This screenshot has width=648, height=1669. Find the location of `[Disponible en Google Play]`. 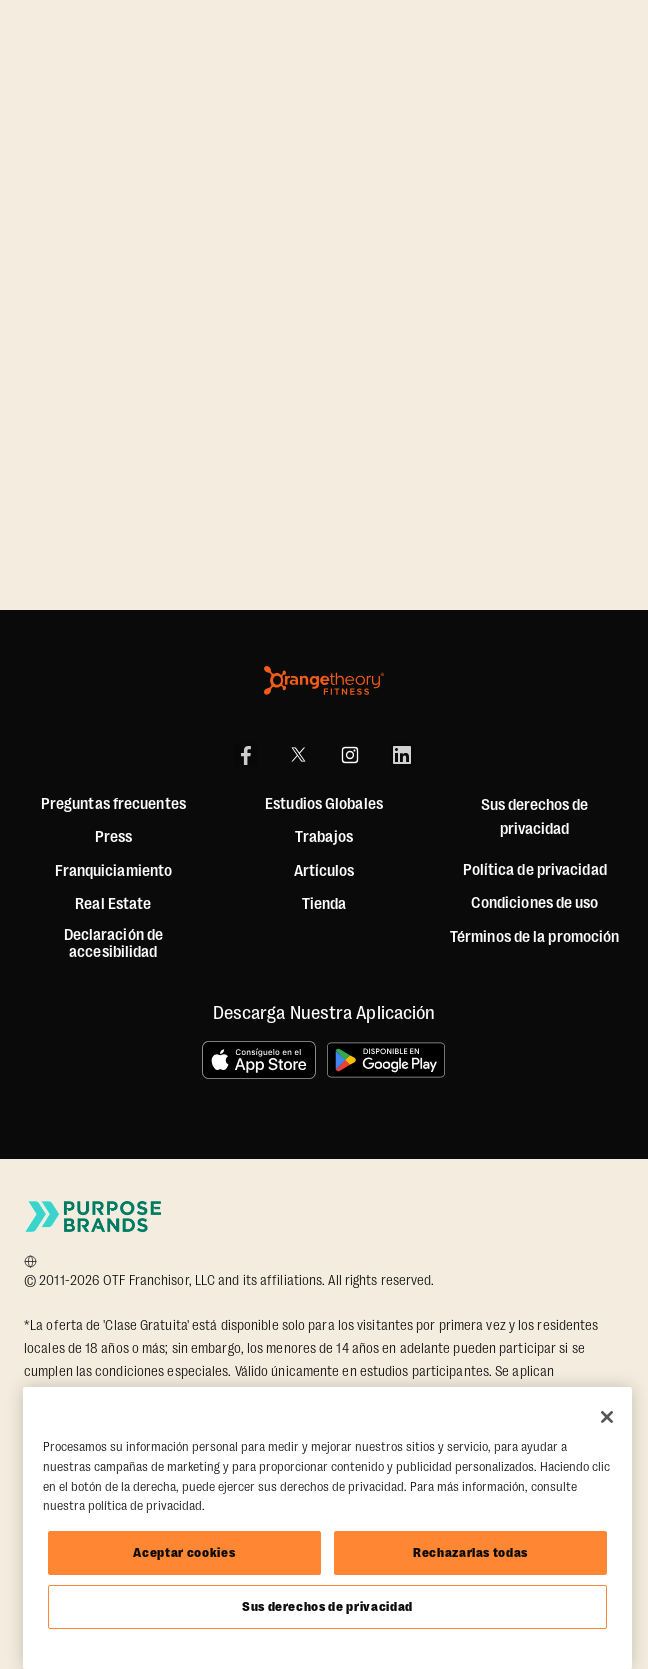

[Disponible en Google Play] is located at coordinates (387, 1060).